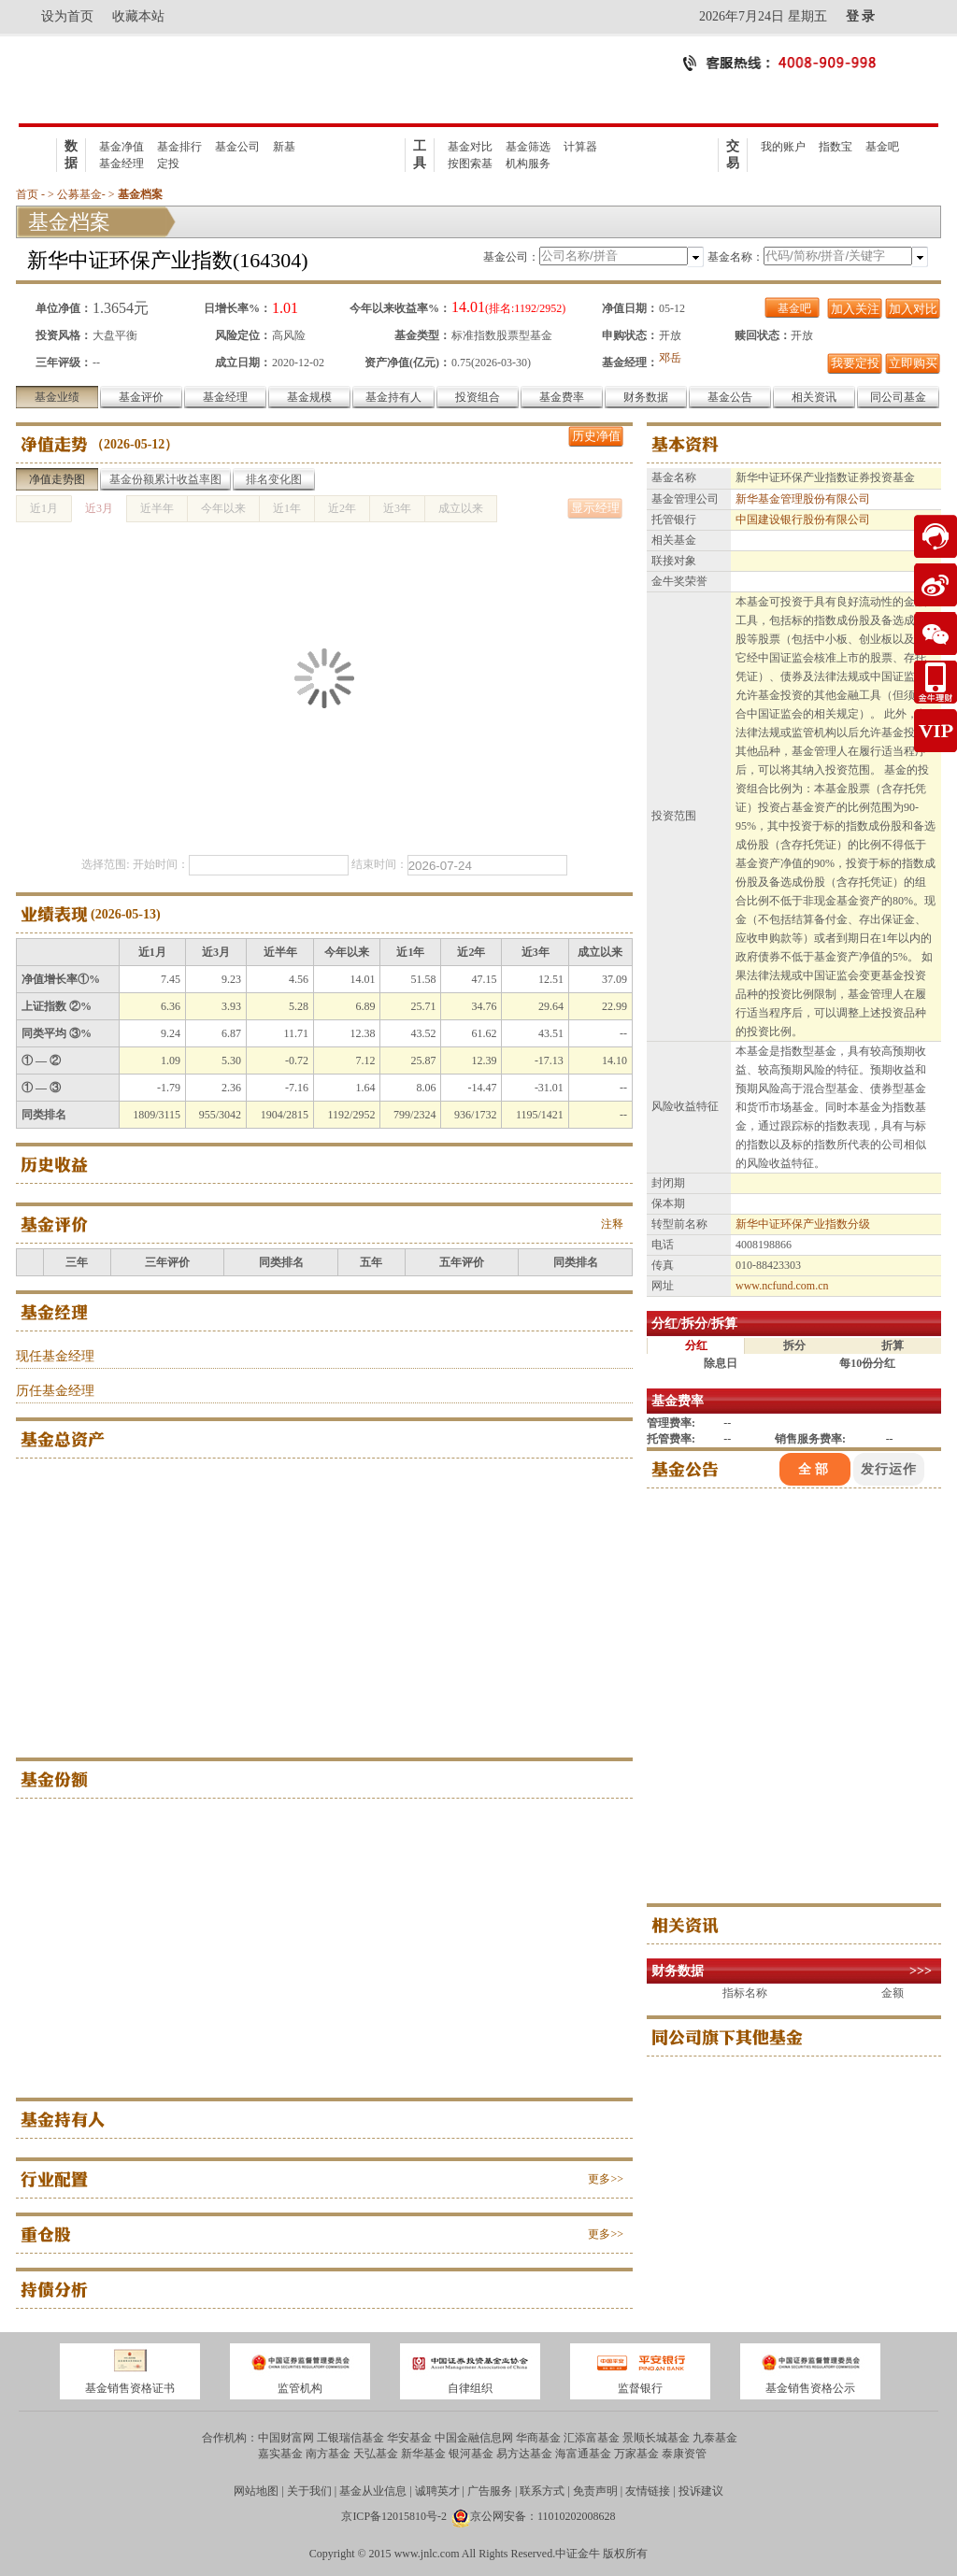  I want to click on 基金评价, so click(141, 397).